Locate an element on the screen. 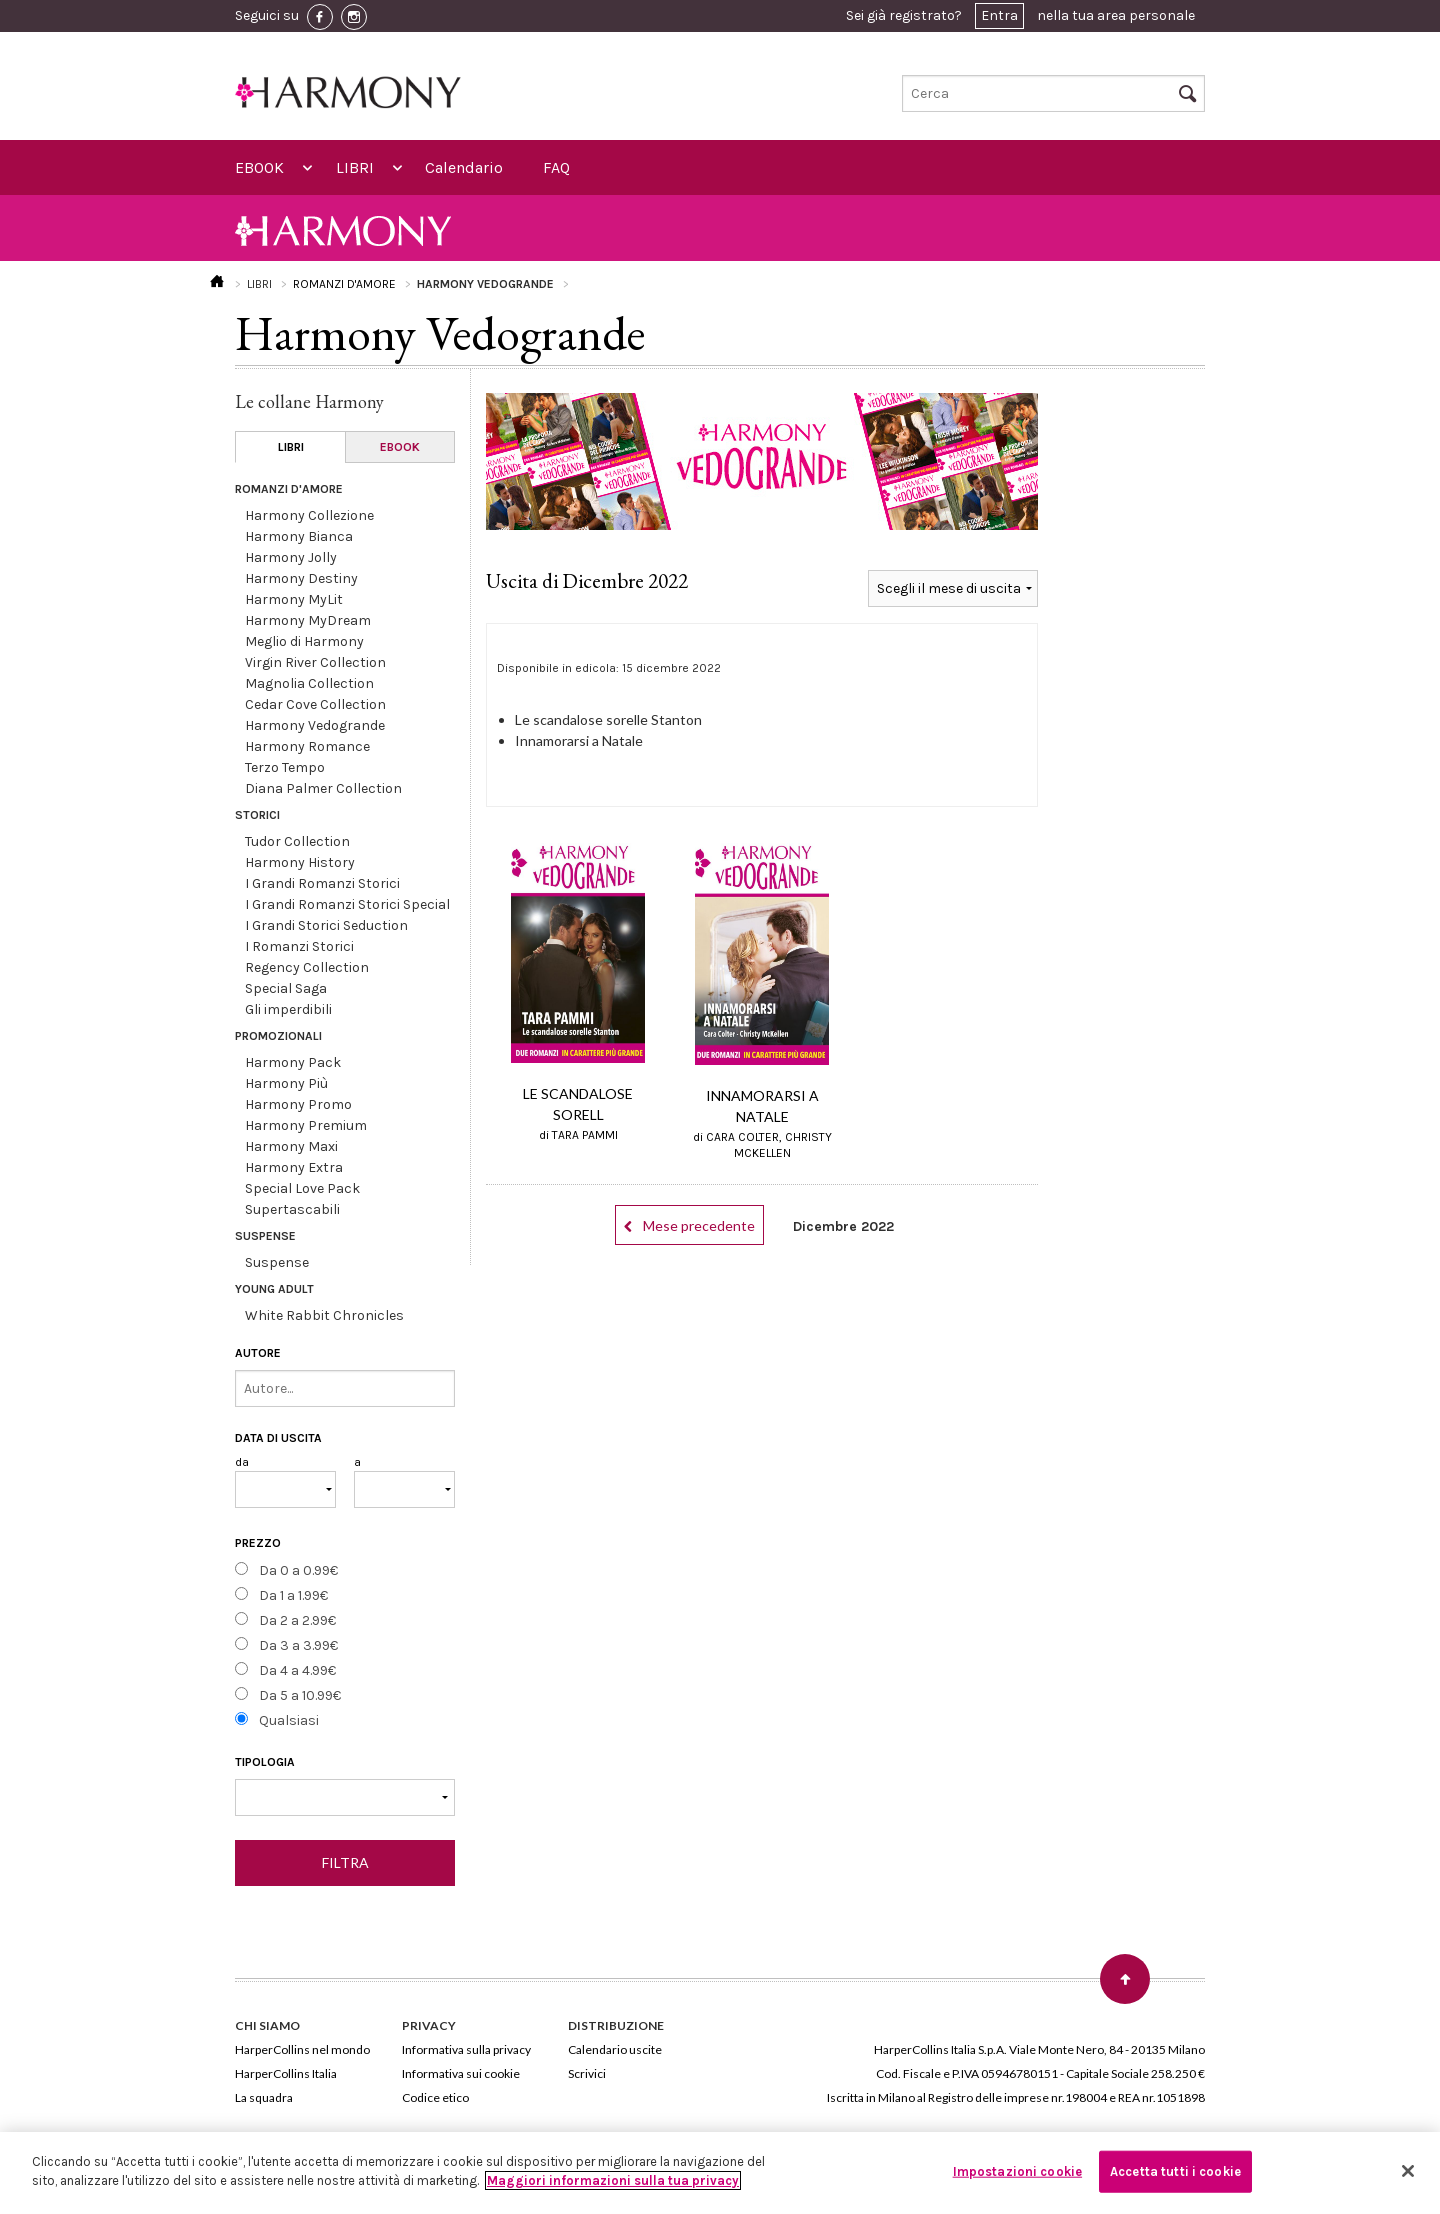  Harmony History is located at coordinates (300, 862).